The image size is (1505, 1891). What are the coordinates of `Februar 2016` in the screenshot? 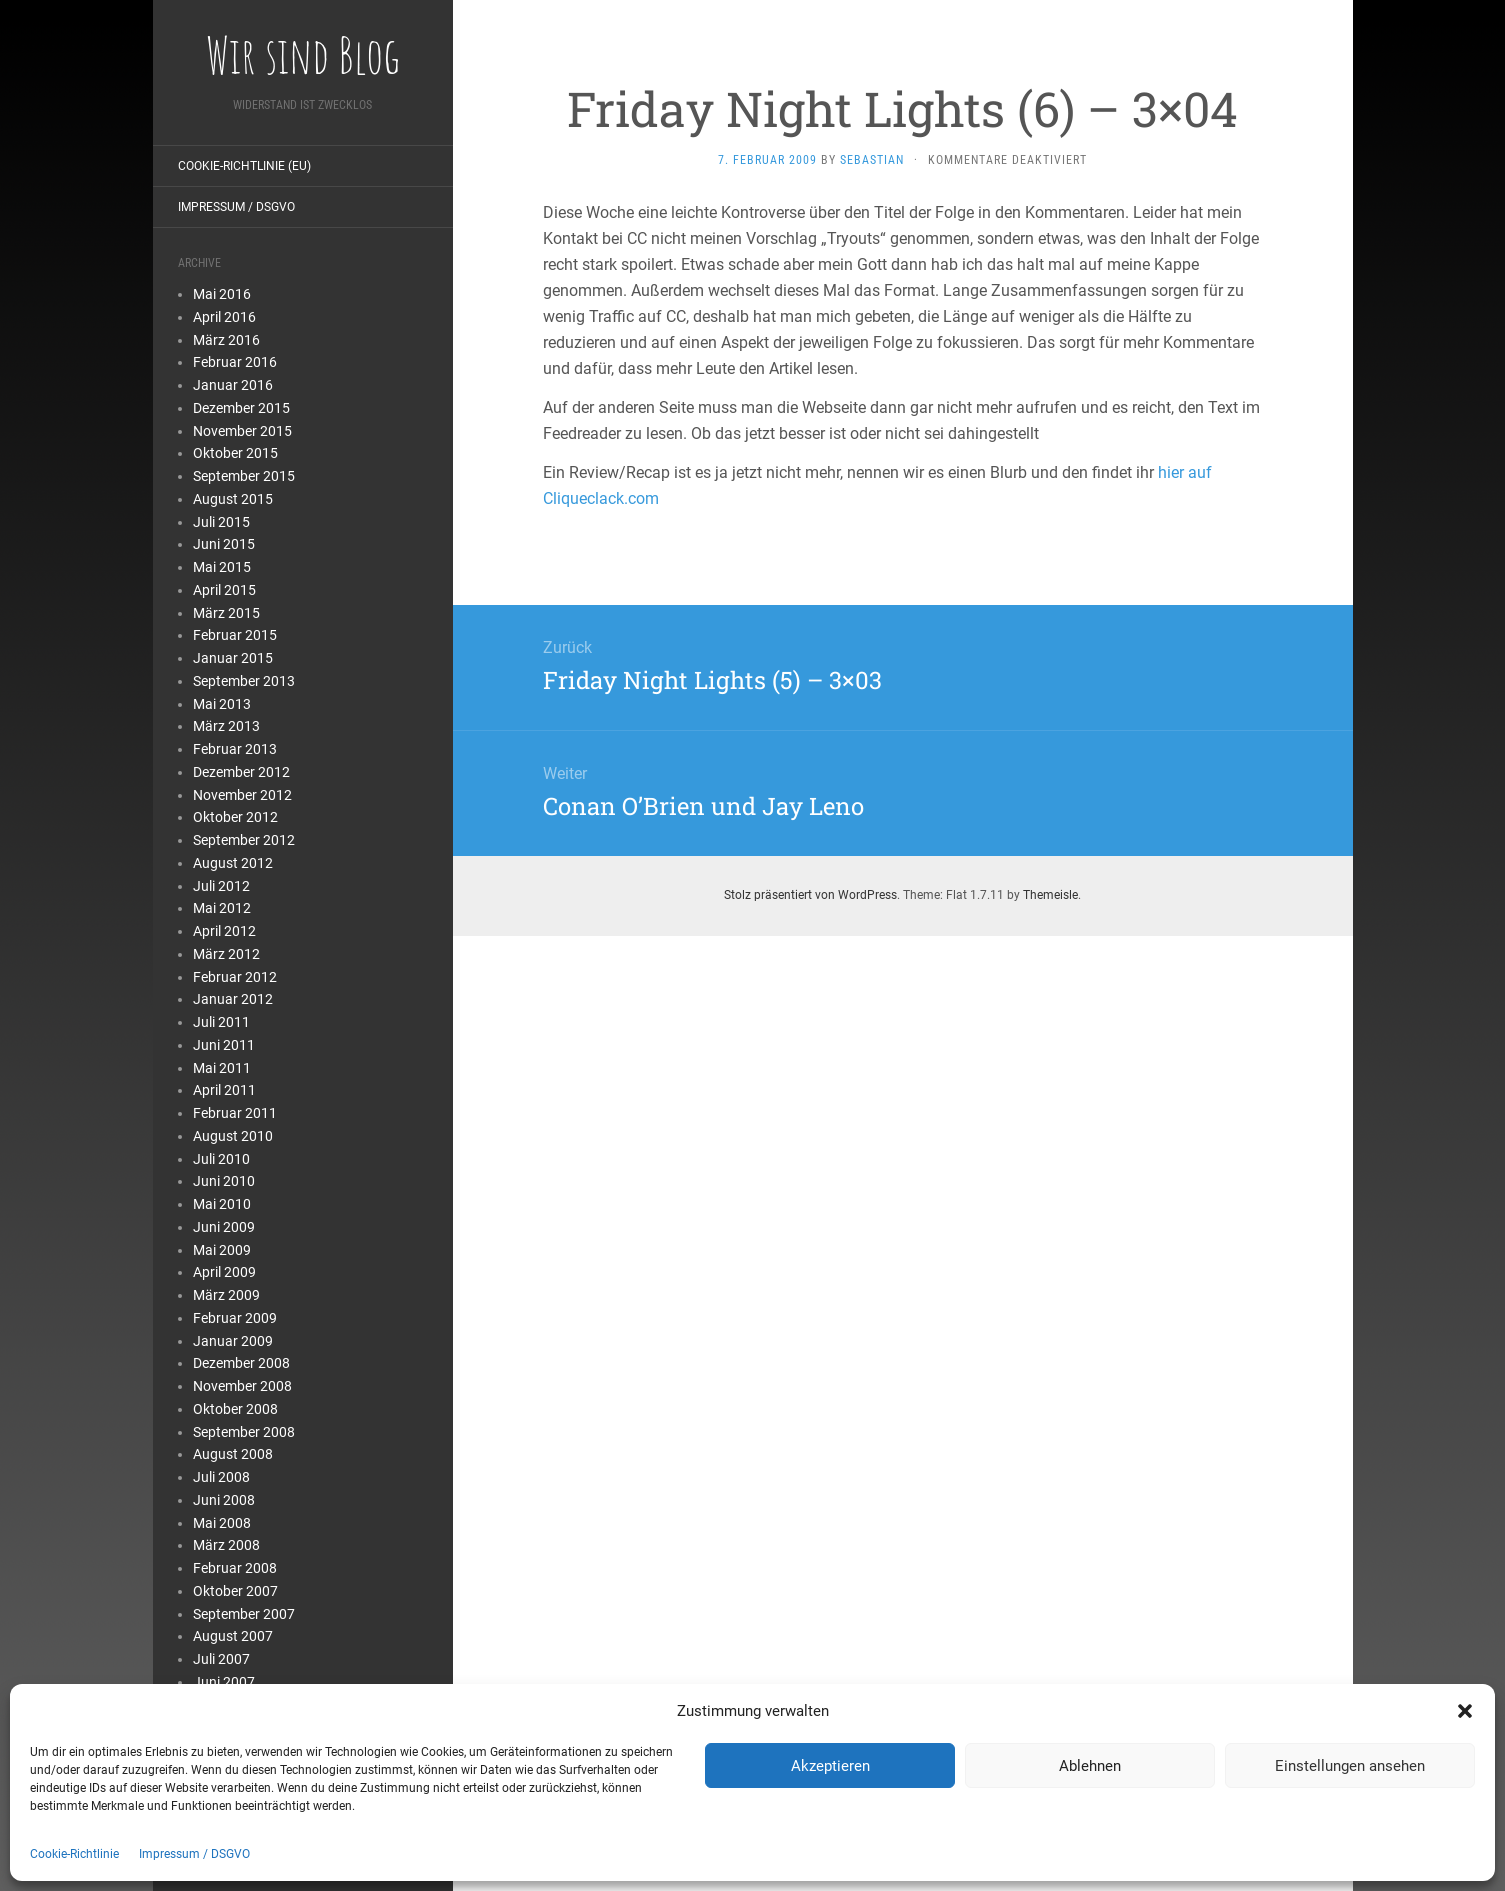 It's located at (235, 362).